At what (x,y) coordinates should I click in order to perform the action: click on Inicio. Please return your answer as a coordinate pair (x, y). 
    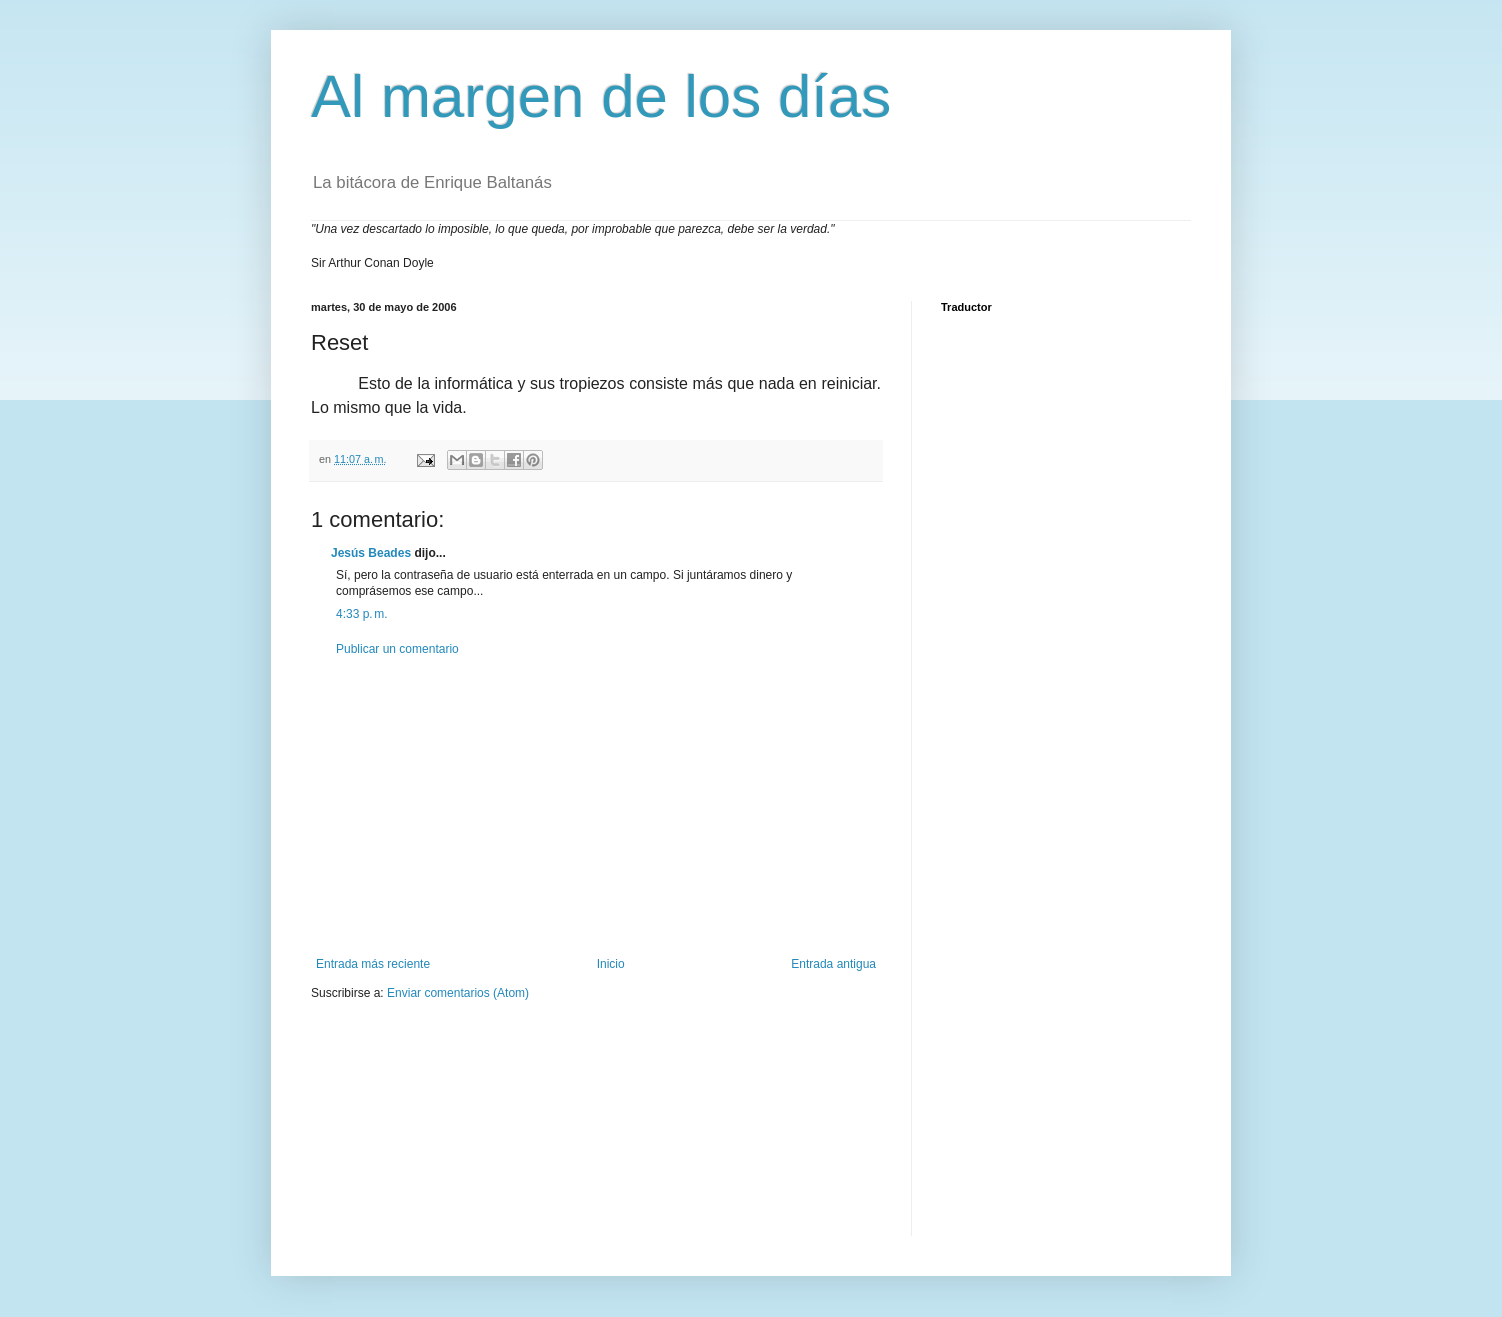
    Looking at the image, I should click on (611, 964).